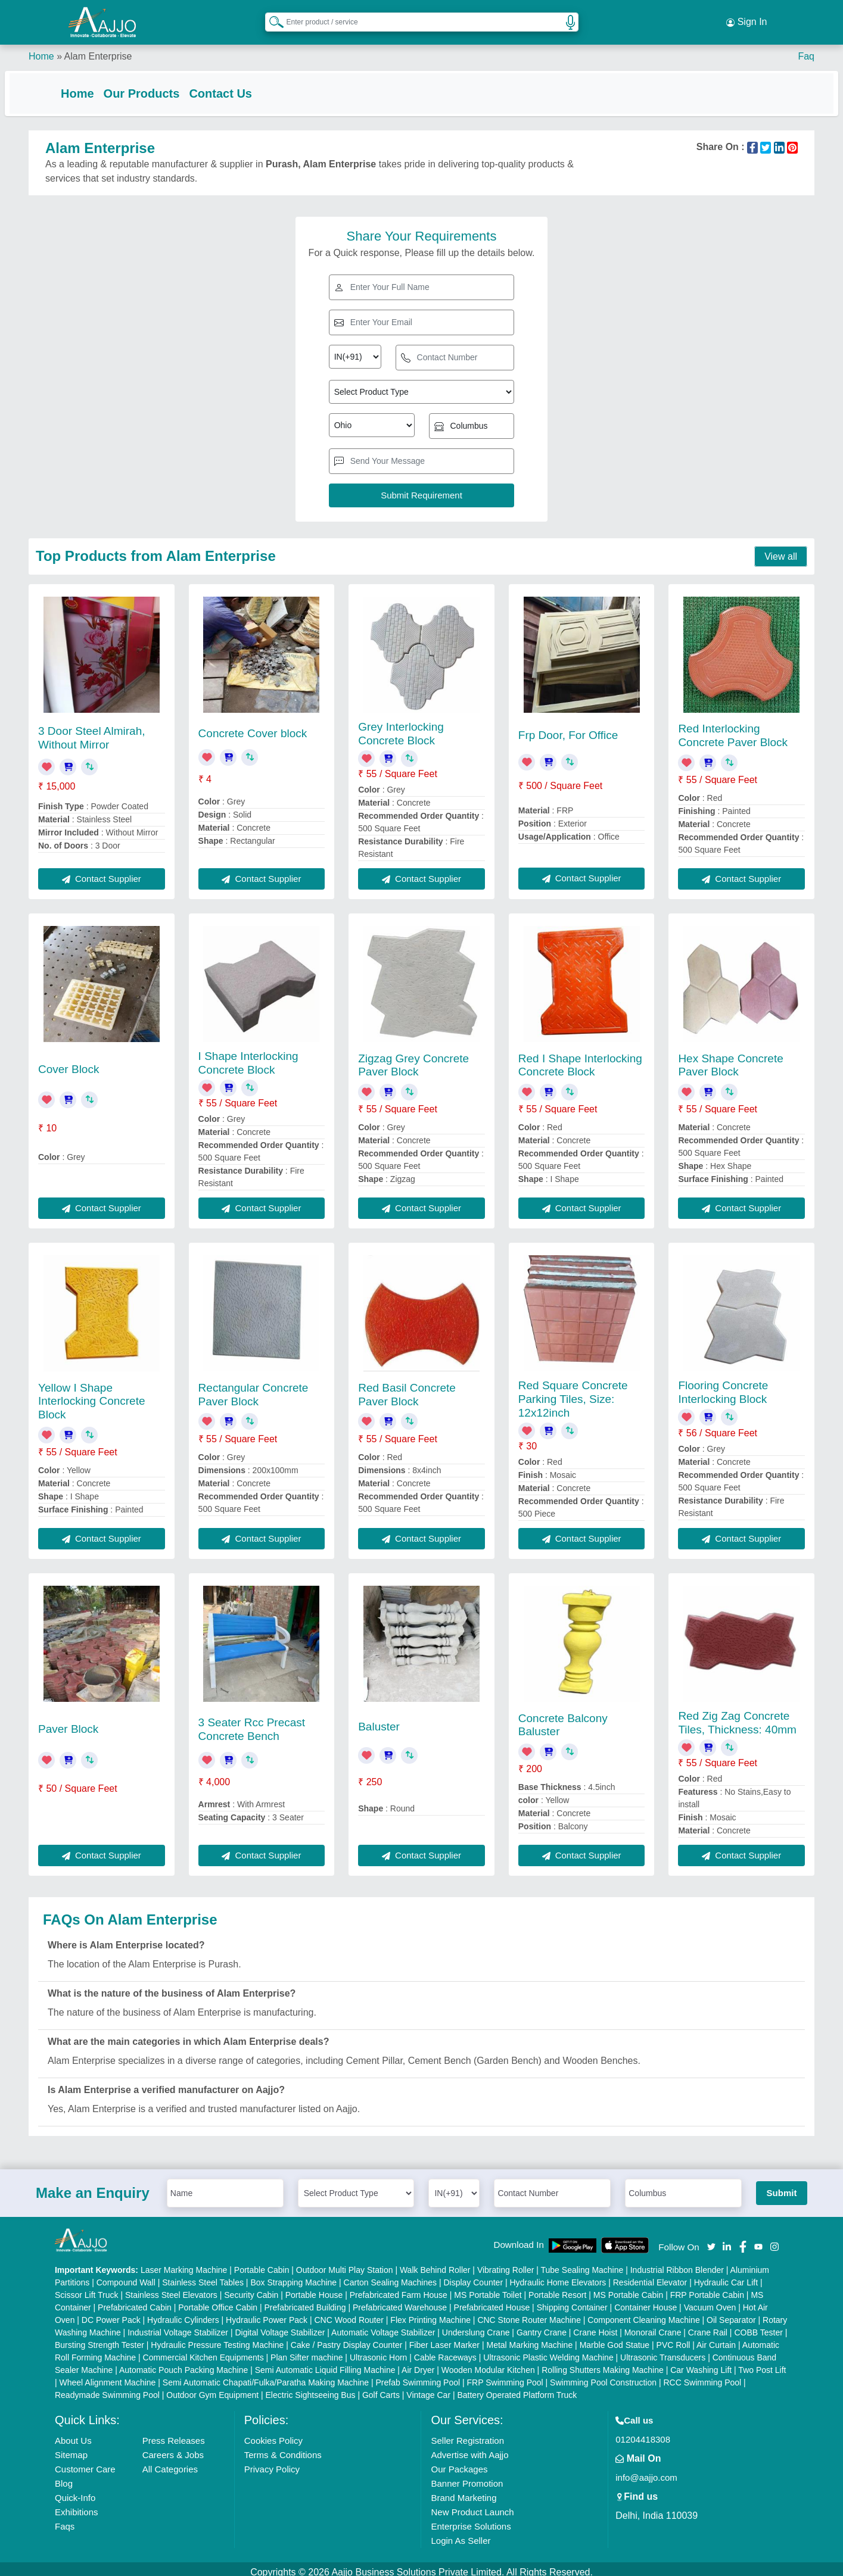  What do you see at coordinates (305, 2301) in the screenshot?
I see `Prefabricated Building` at bounding box center [305, 2301].